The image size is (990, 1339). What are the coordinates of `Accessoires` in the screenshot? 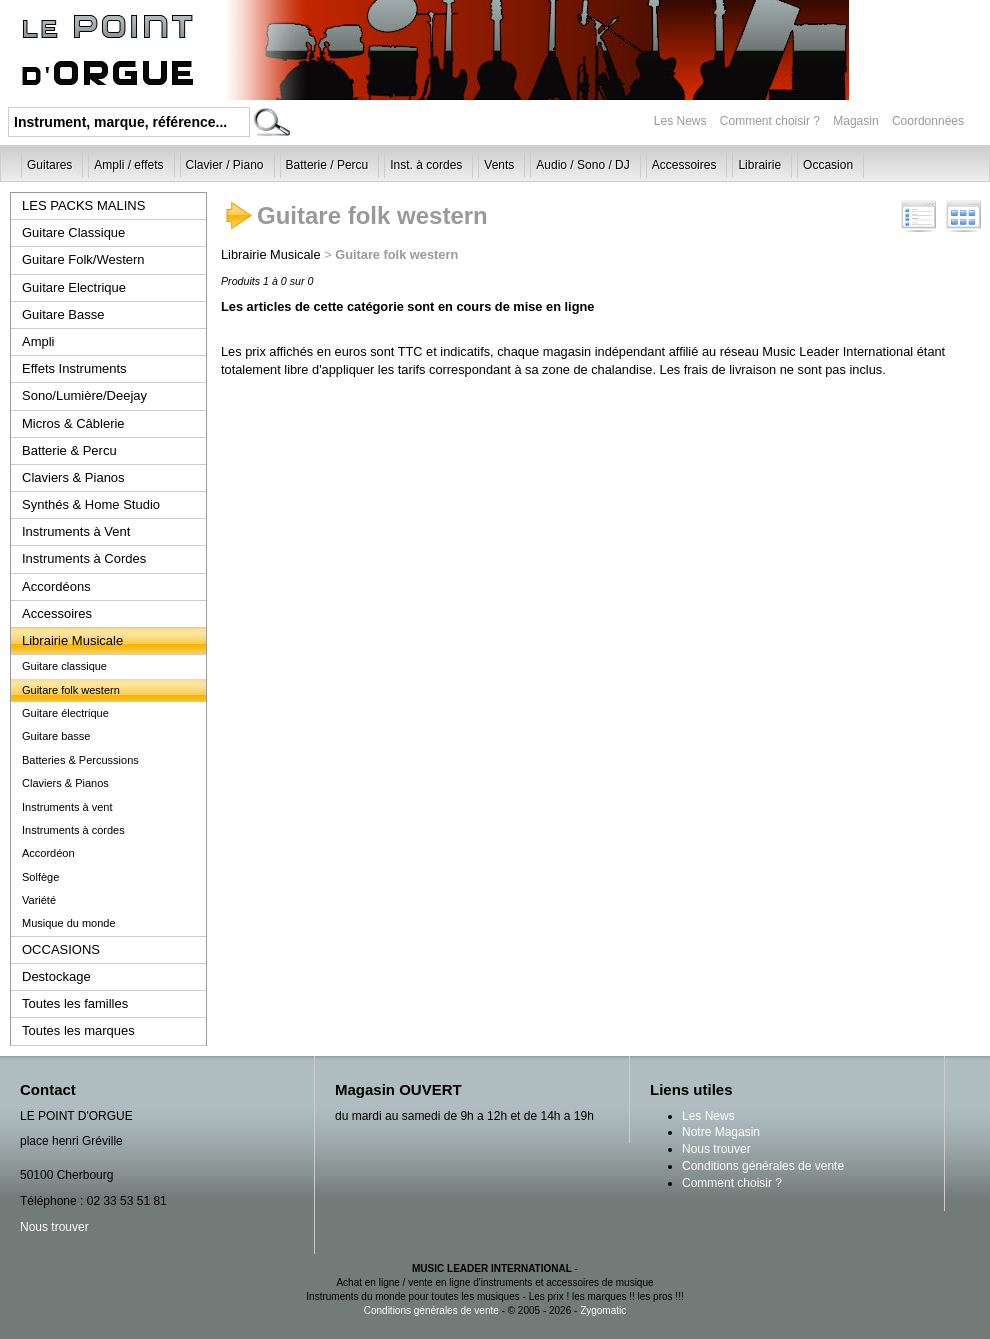 It's located at (684, 165).